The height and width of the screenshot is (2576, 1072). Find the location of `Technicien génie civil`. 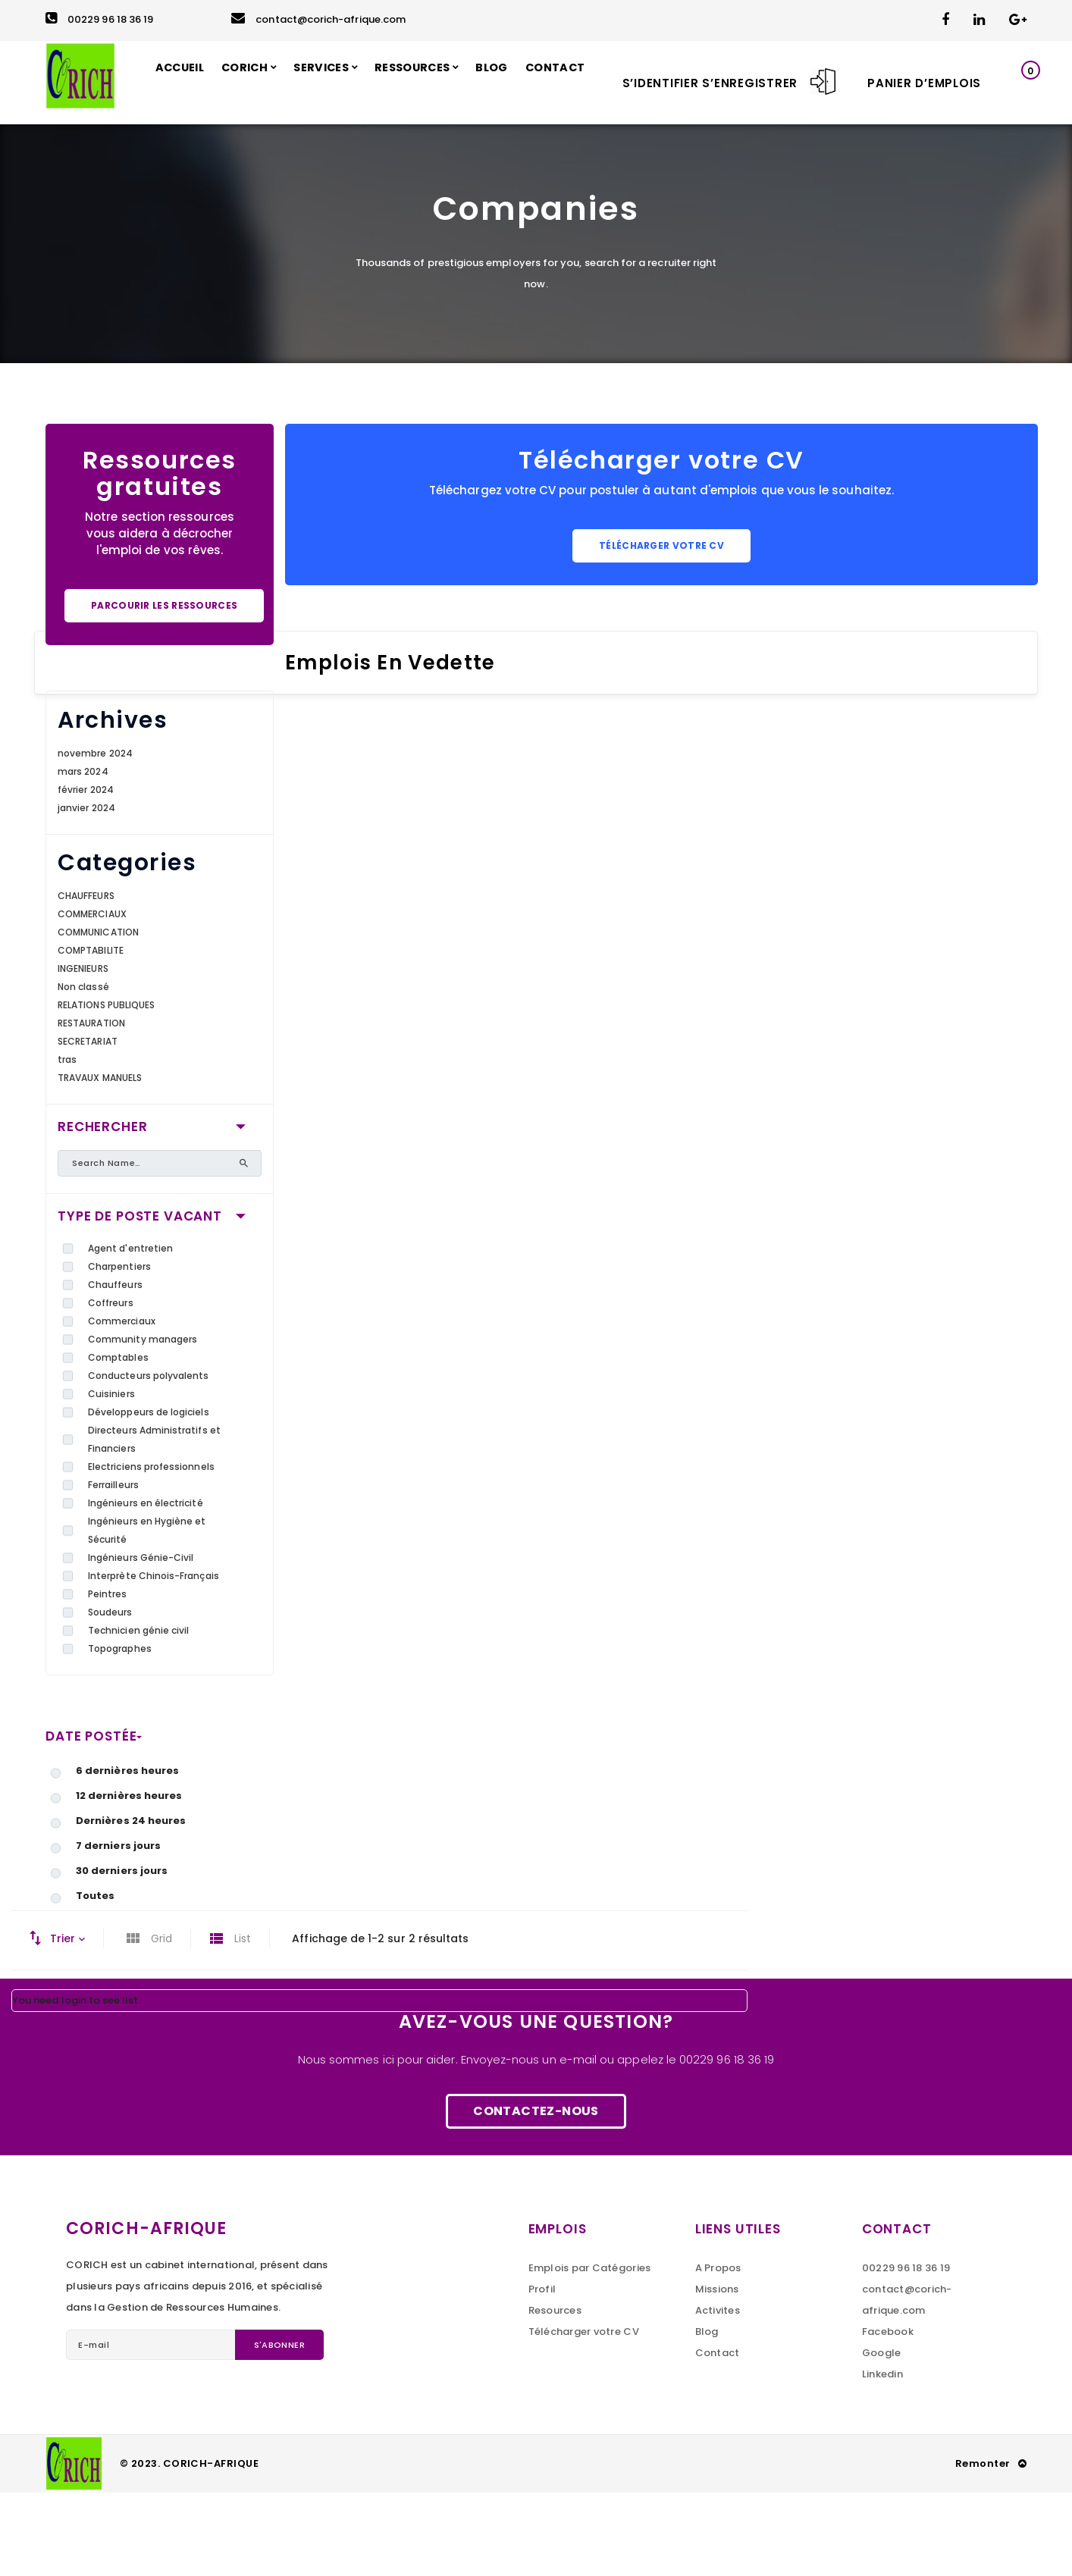

Technicien génie civil is located at coordinates (138, 1713).